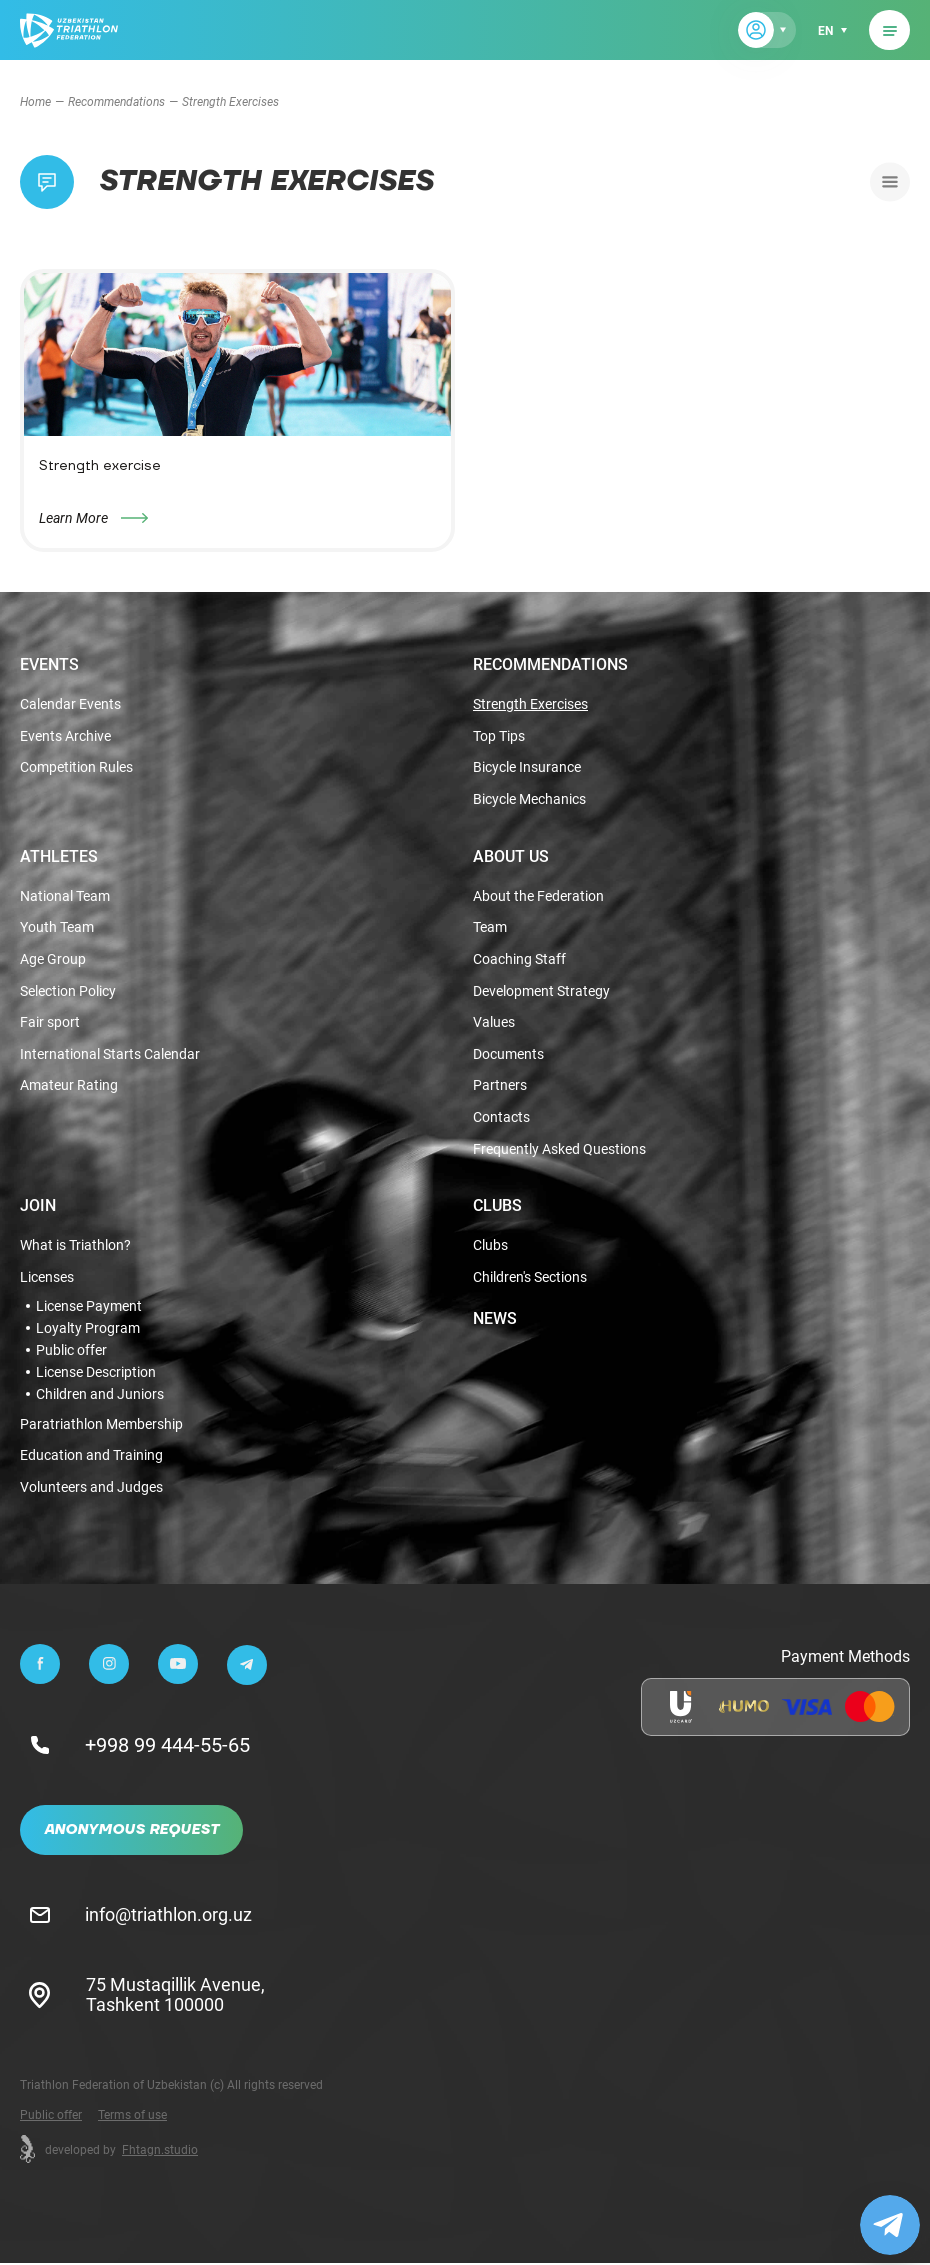  Describe the element at coordinates (50, 1023) in the screenshot. I see `Fair sport` at that location.